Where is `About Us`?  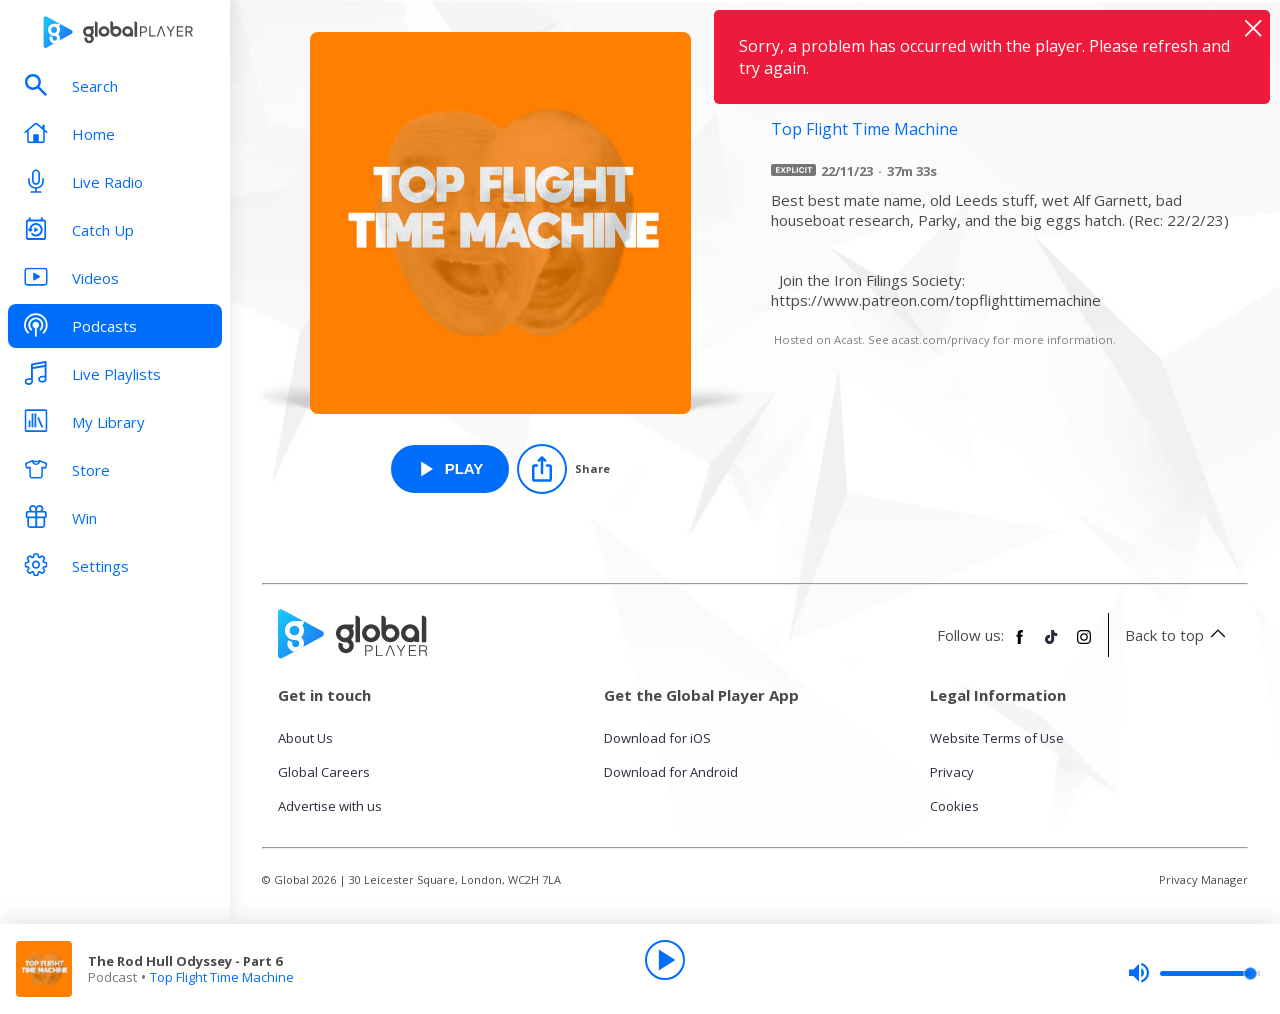 About Us is located at coordinates (305, 738).